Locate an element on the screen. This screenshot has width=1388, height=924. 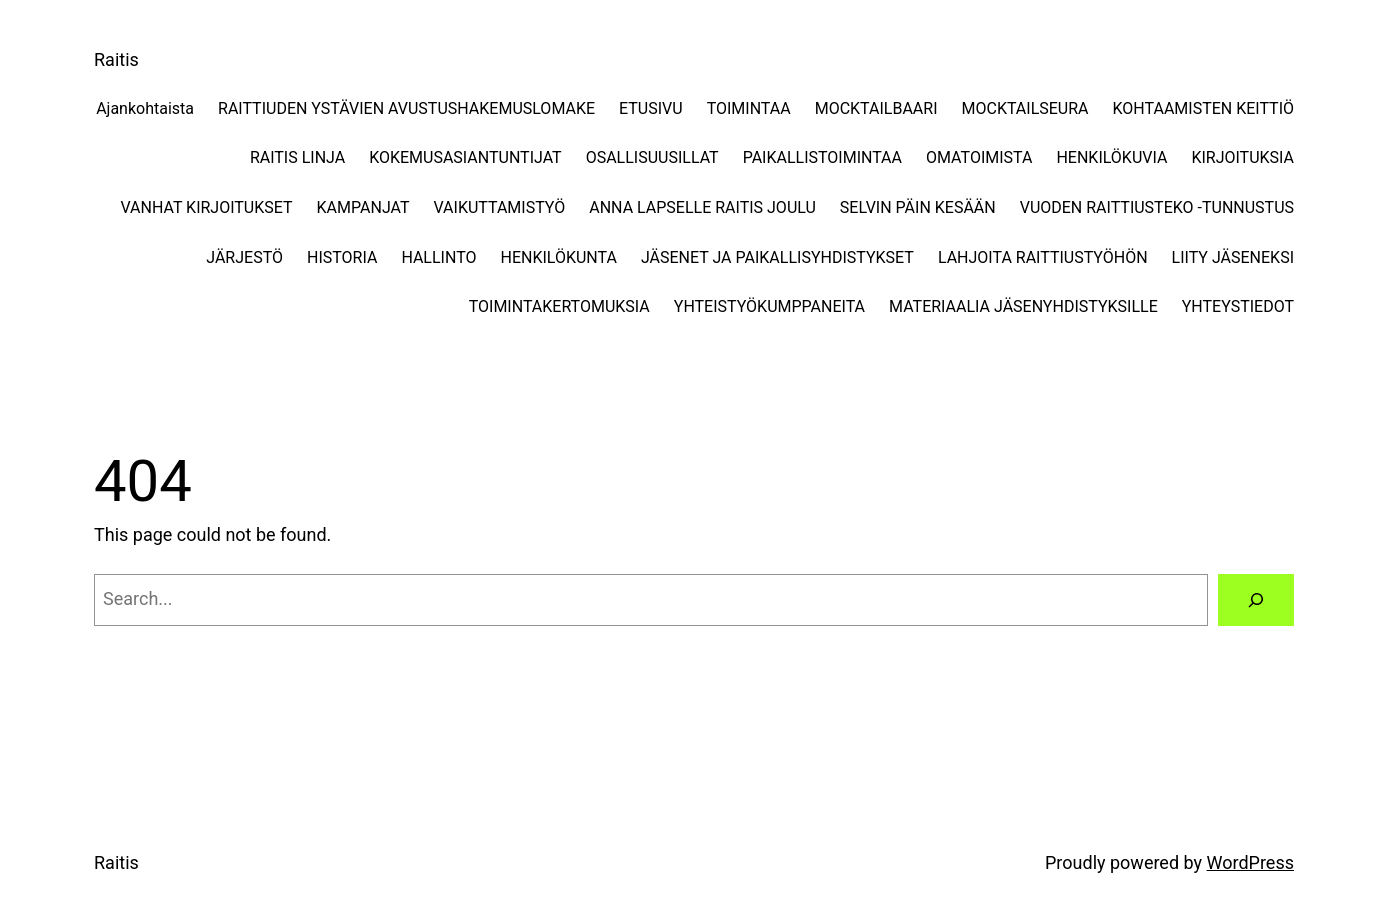
JÄSENET JA PAIKALLISYHDISTYKSET is located at coordinates (777, 257).